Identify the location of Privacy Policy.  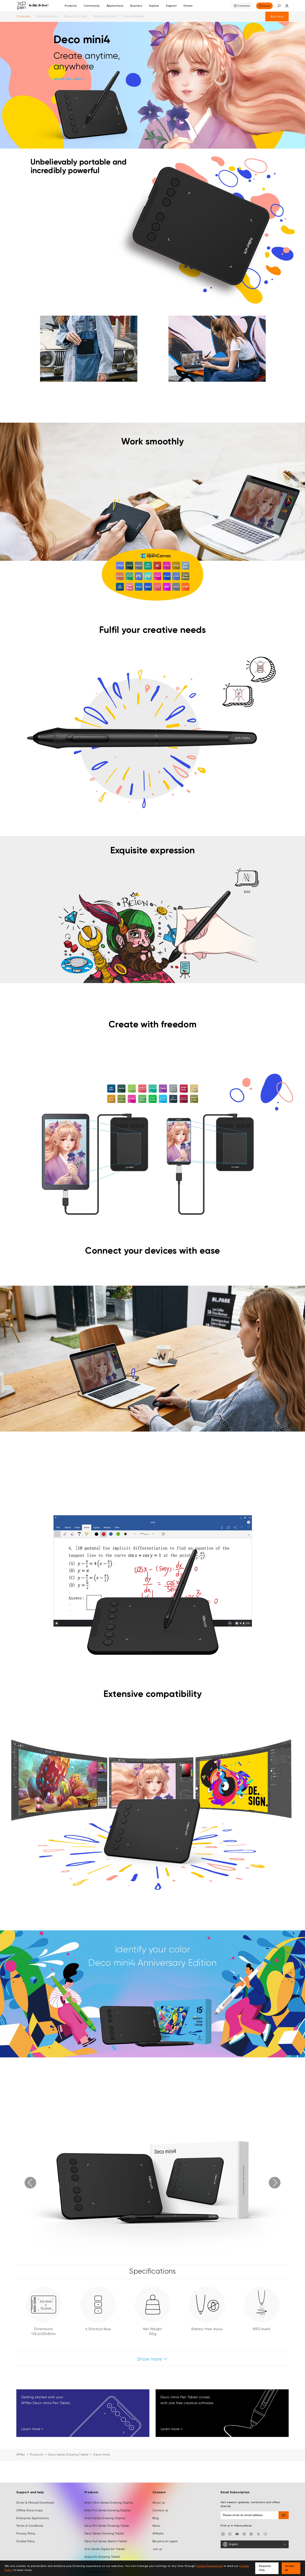
(25, 2533).